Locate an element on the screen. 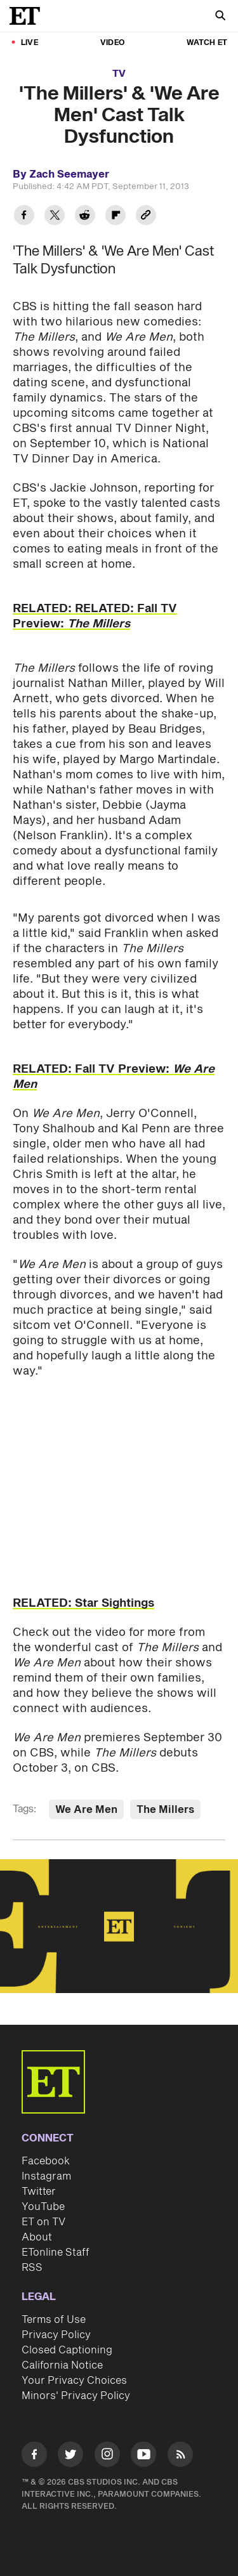 Image resolution: width=238 pixels, height=2576 pixels. TV is located at coordinates (119, 74).